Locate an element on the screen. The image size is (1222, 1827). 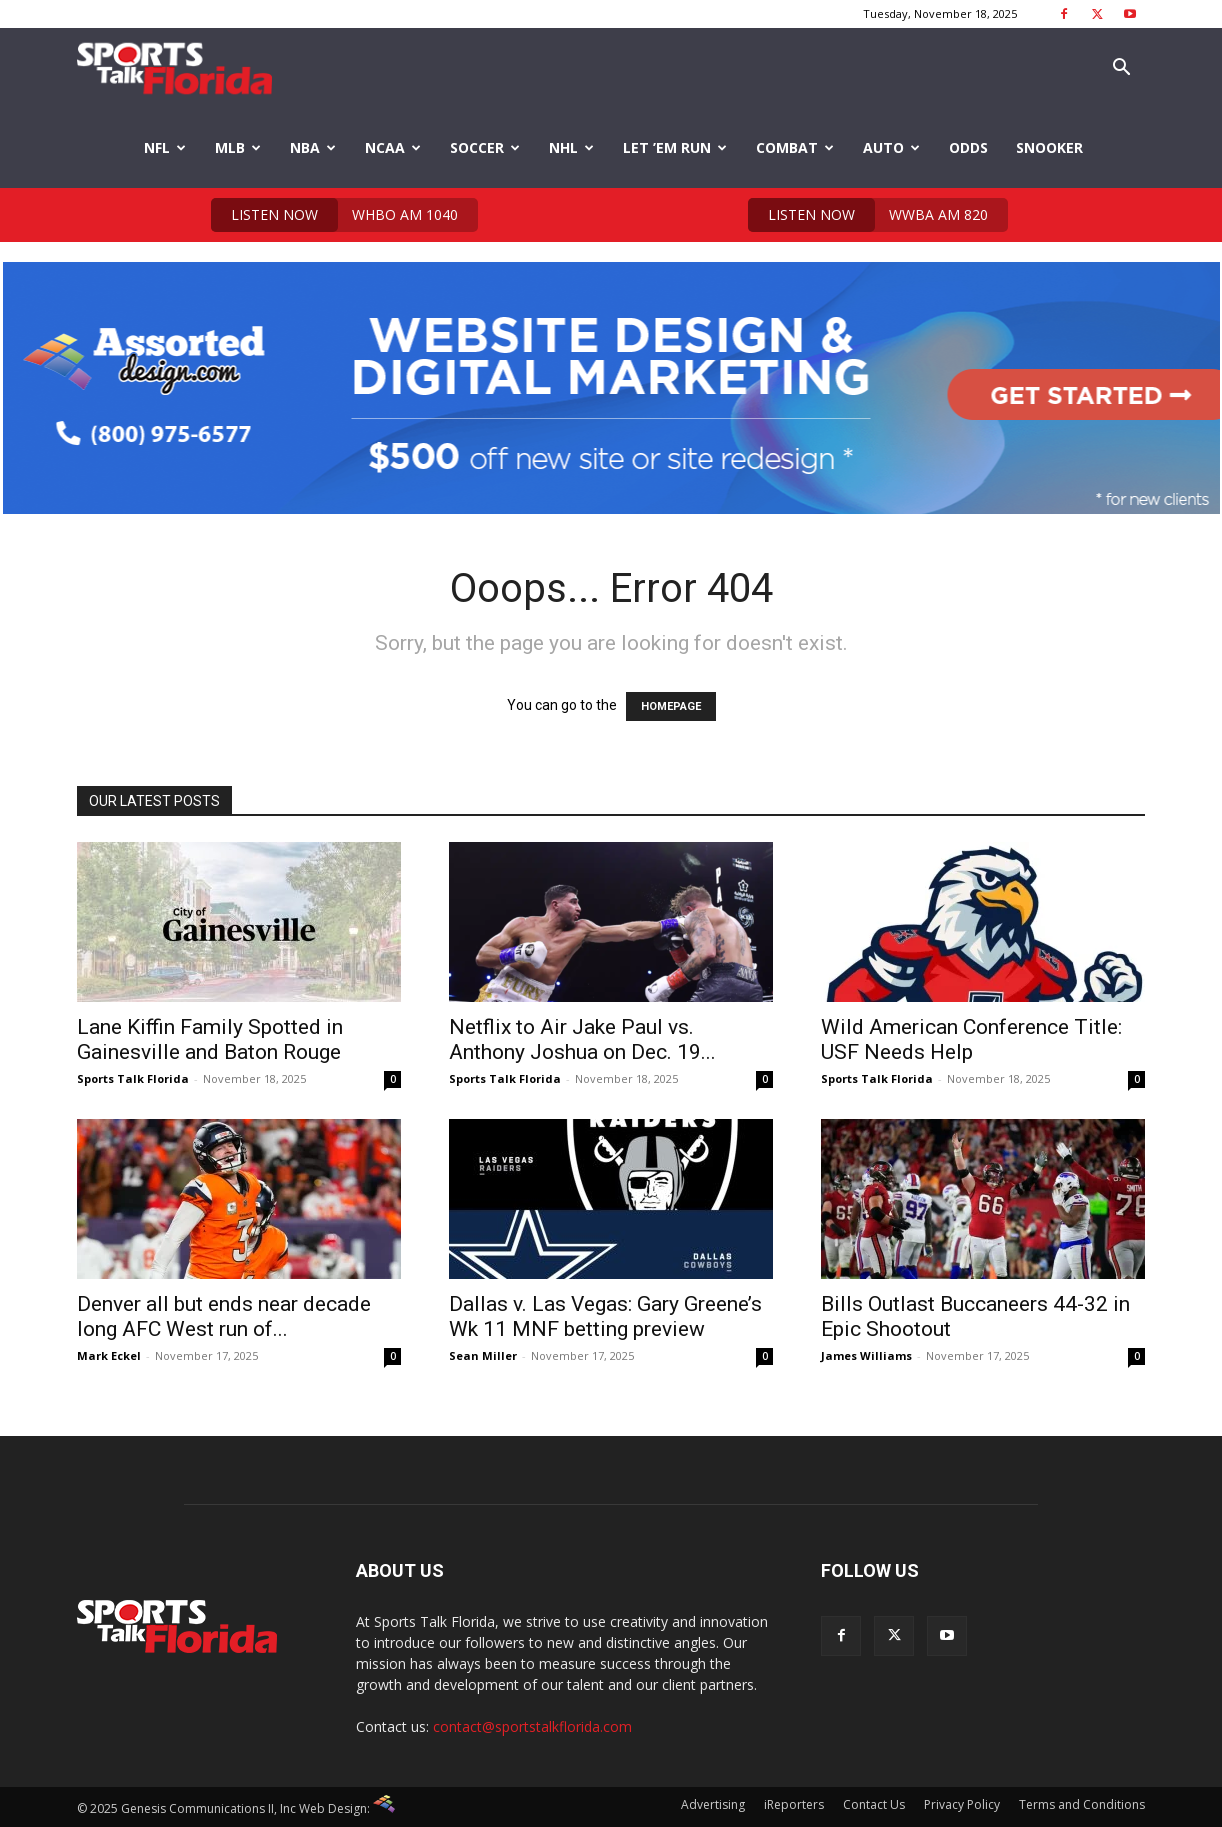
iReporters is located at coordinates (794, 1804).